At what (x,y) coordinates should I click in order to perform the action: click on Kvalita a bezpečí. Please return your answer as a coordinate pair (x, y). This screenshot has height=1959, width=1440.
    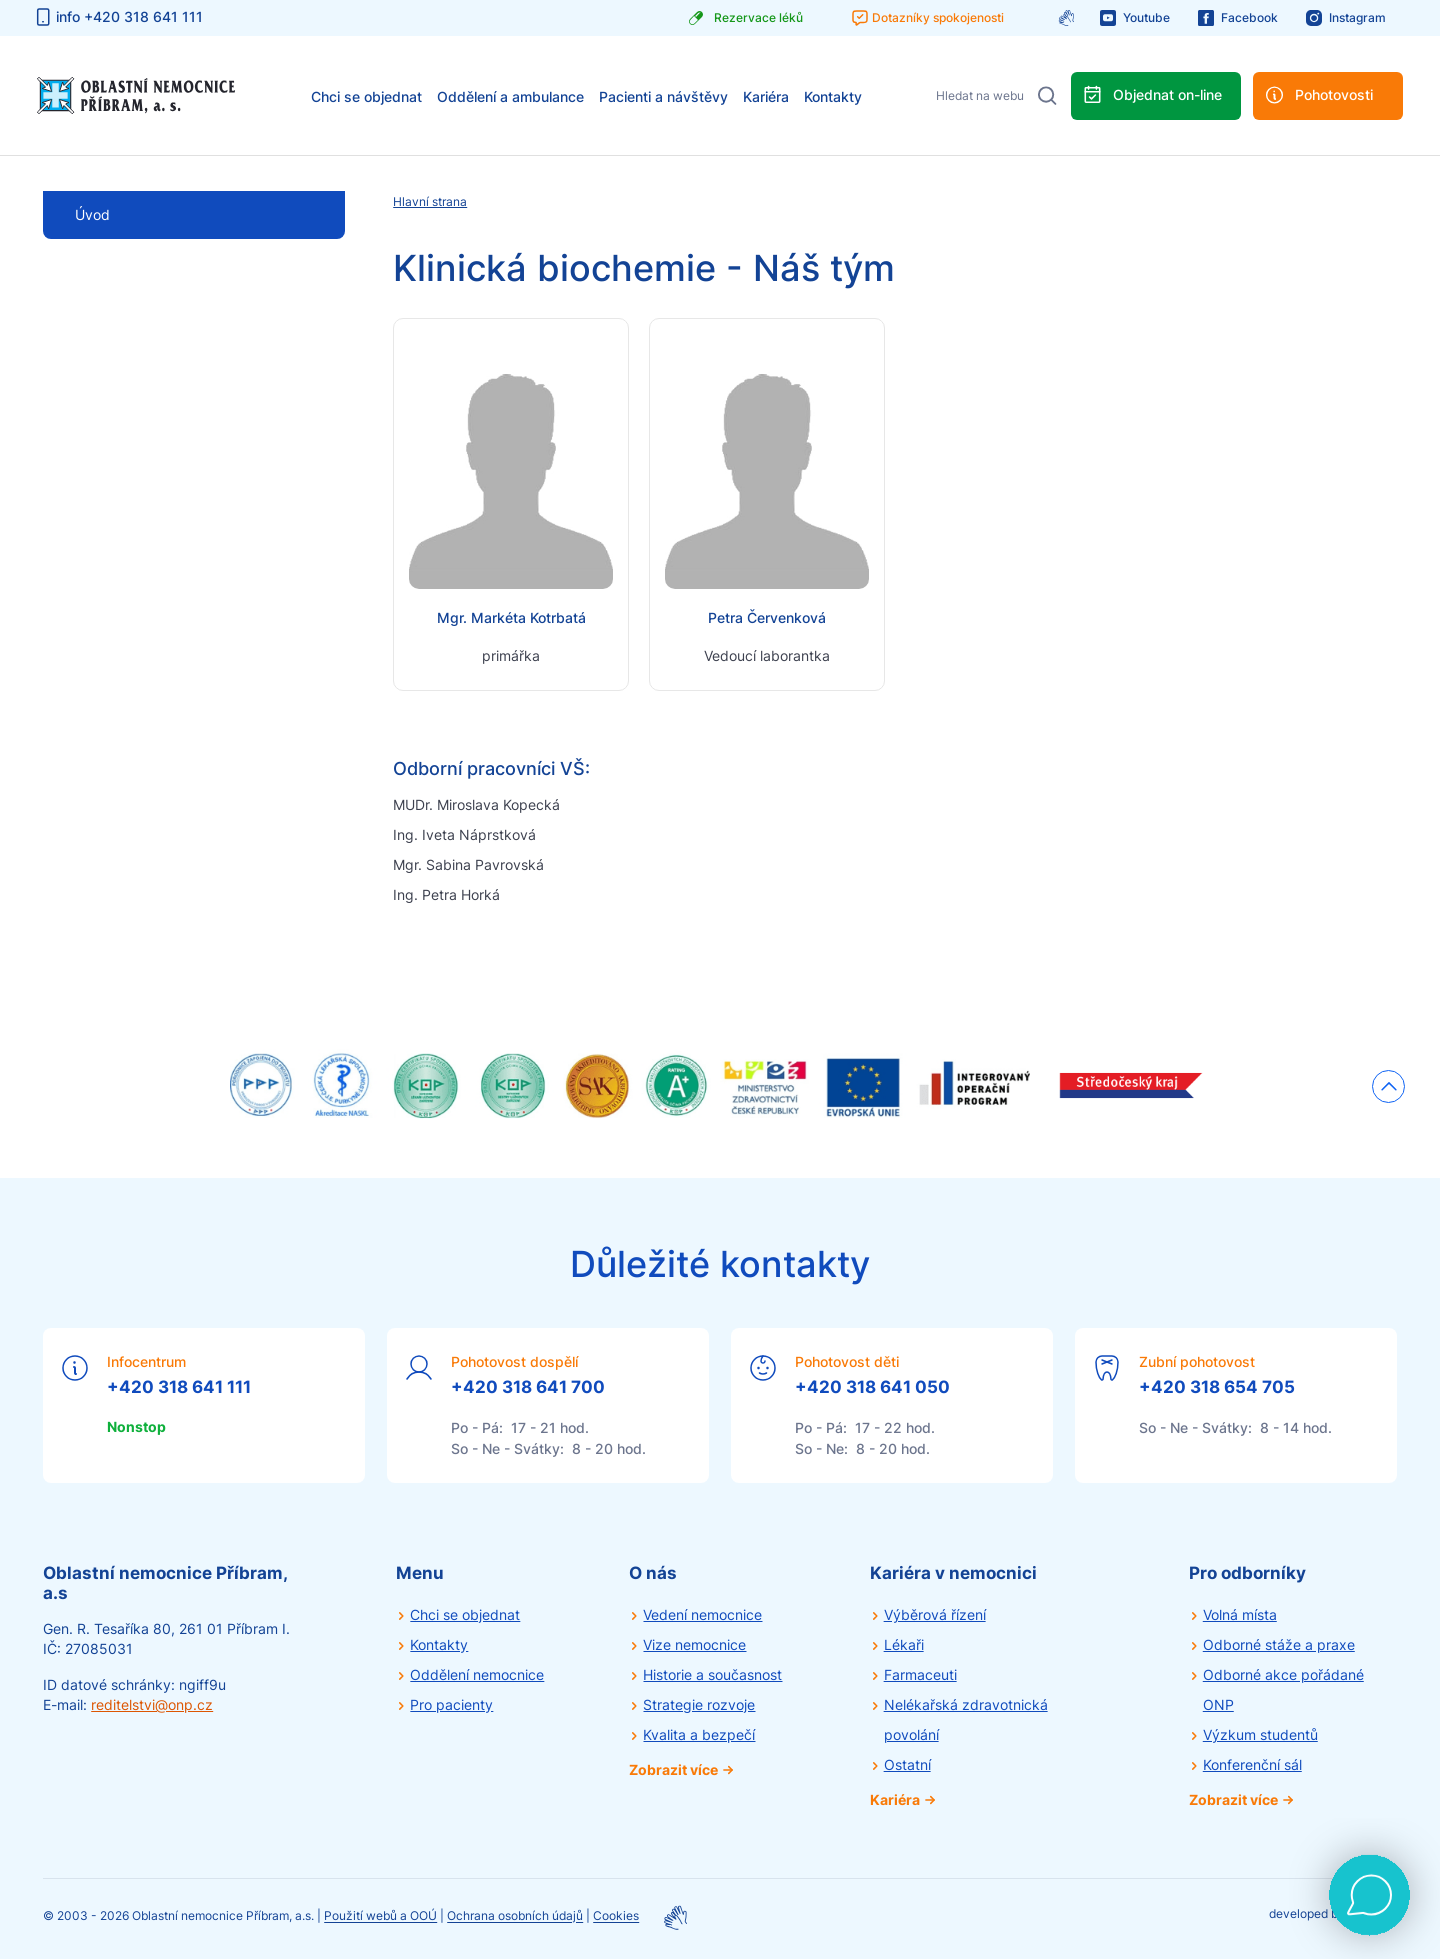
    Looking at the image, I should click on (699, 1734).